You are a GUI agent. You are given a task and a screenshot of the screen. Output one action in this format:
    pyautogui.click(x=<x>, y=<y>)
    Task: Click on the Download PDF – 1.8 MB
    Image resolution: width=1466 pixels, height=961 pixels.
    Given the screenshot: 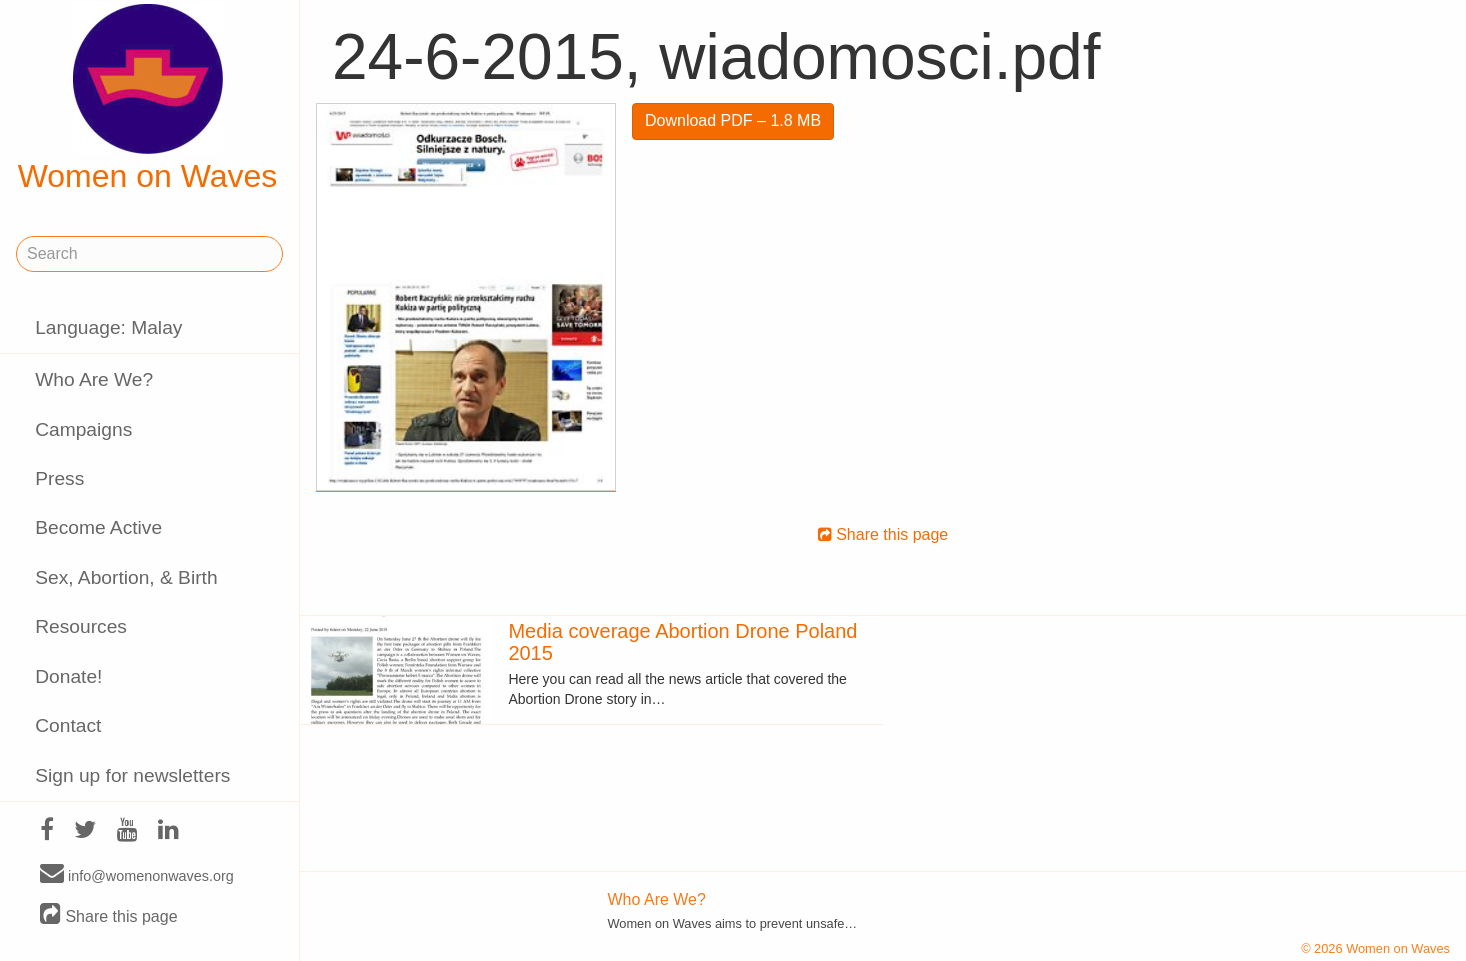 What is the action you would take?
    pyautogui.click(x=733, y=120)
    